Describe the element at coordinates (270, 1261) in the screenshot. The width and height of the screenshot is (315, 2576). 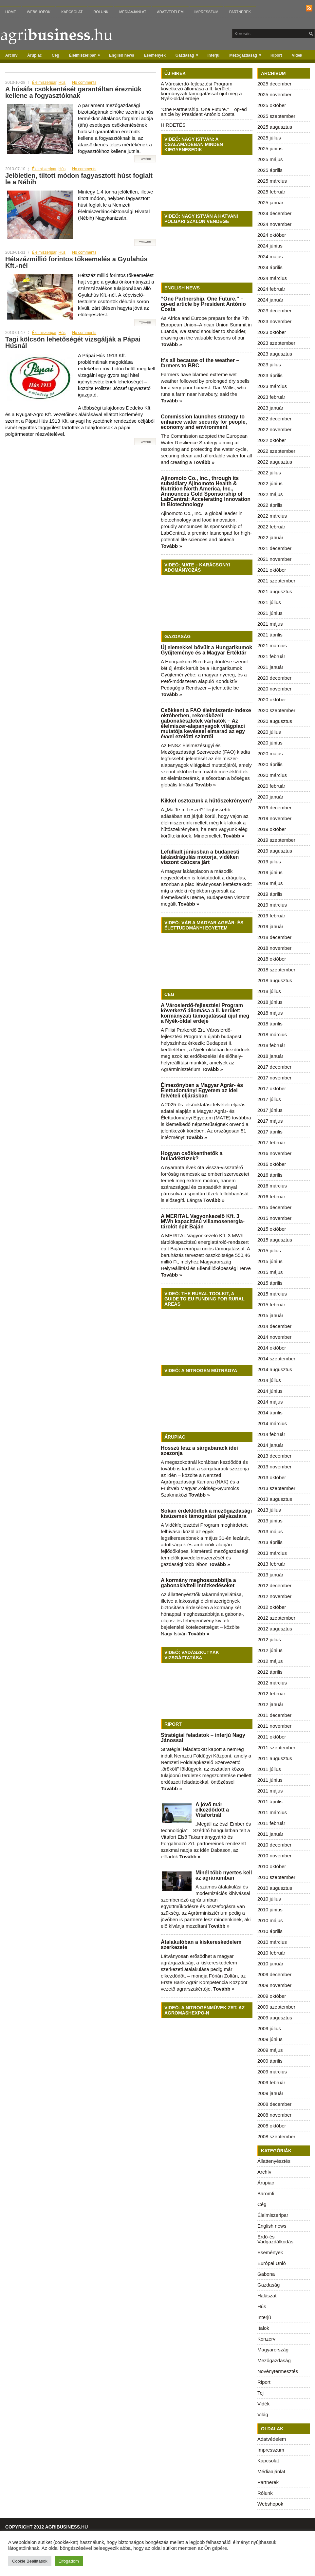
I see `2015 június` at that location.